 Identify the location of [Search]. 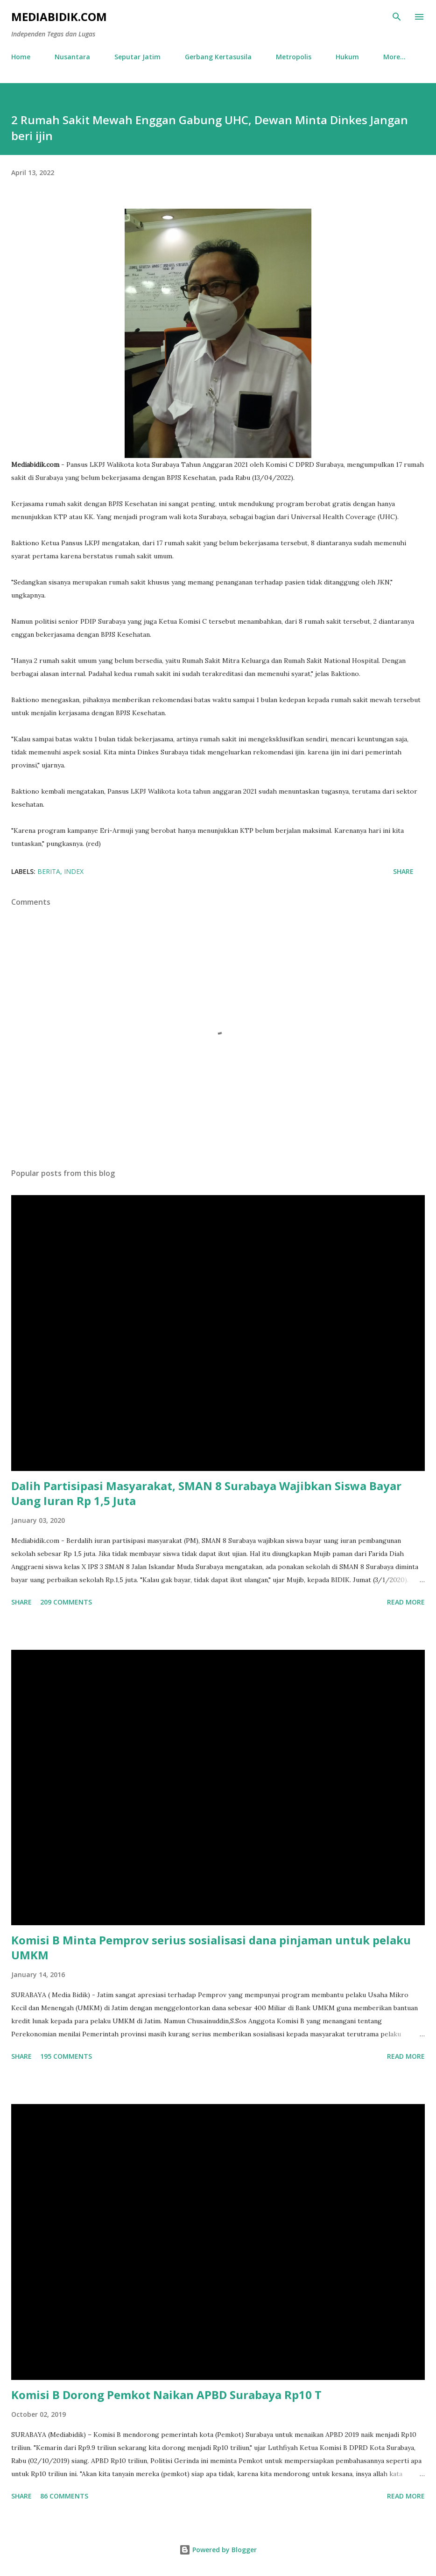
(396, 16).